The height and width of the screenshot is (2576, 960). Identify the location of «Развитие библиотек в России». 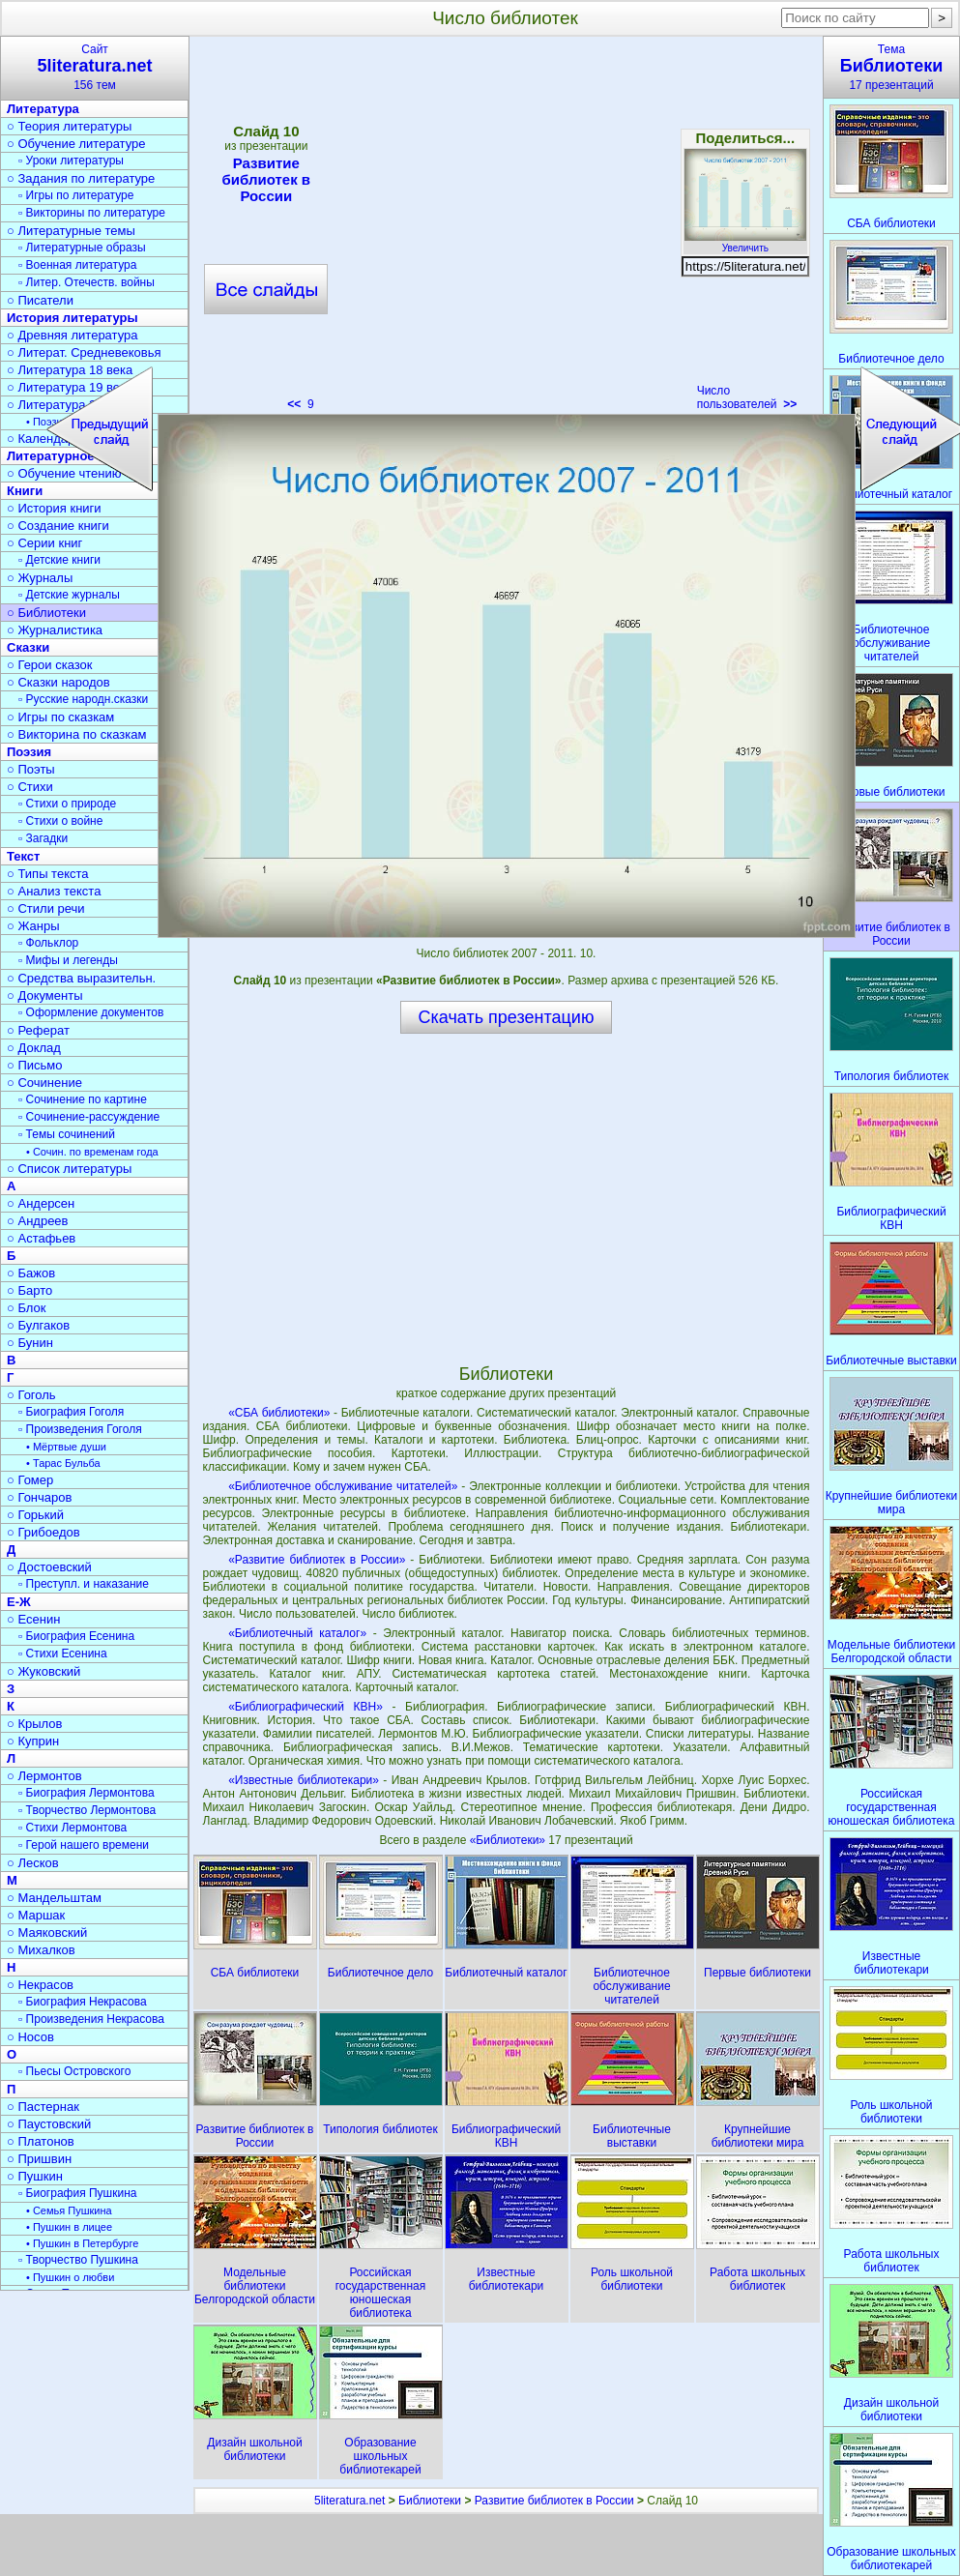
(316, 1559).